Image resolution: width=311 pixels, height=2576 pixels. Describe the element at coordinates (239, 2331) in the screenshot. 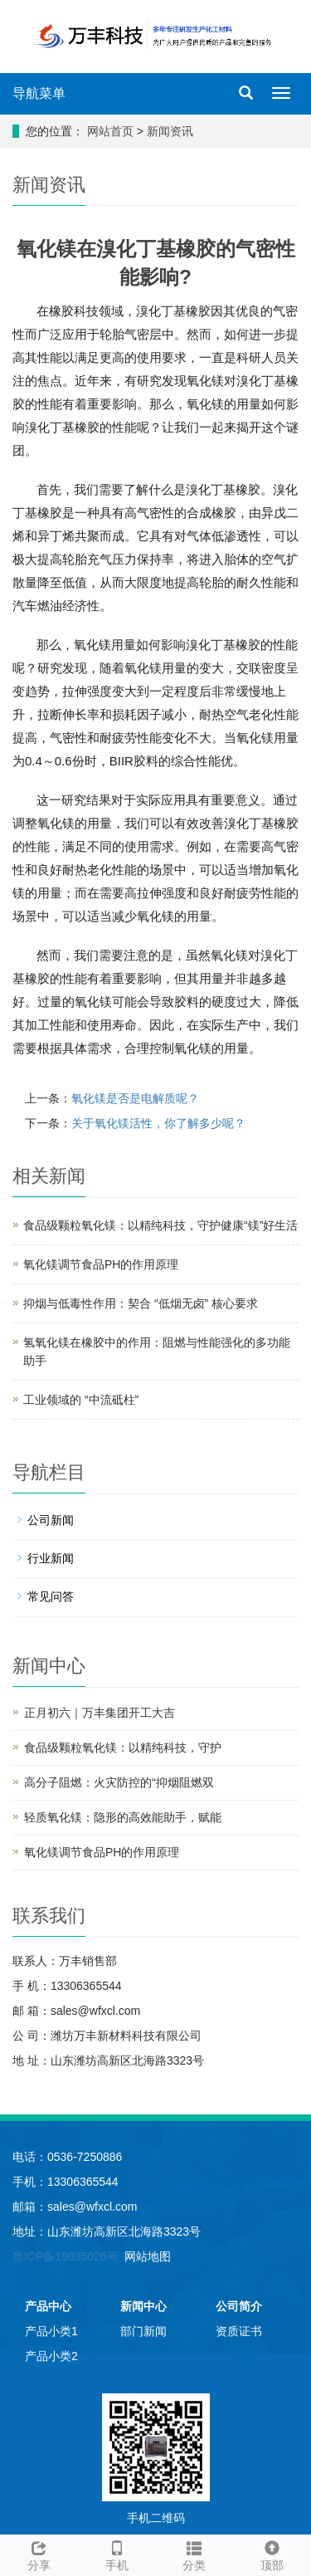

I see `资质证书` at that location.